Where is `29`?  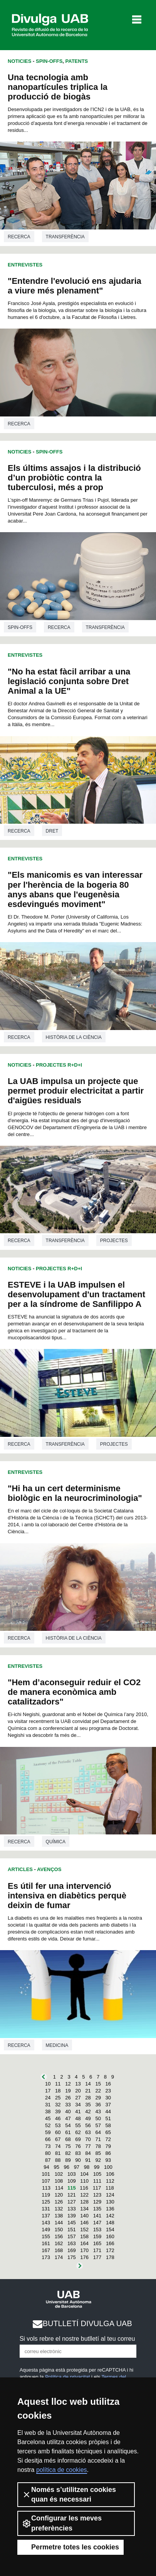 29 is located at coordinates (98, 2098).